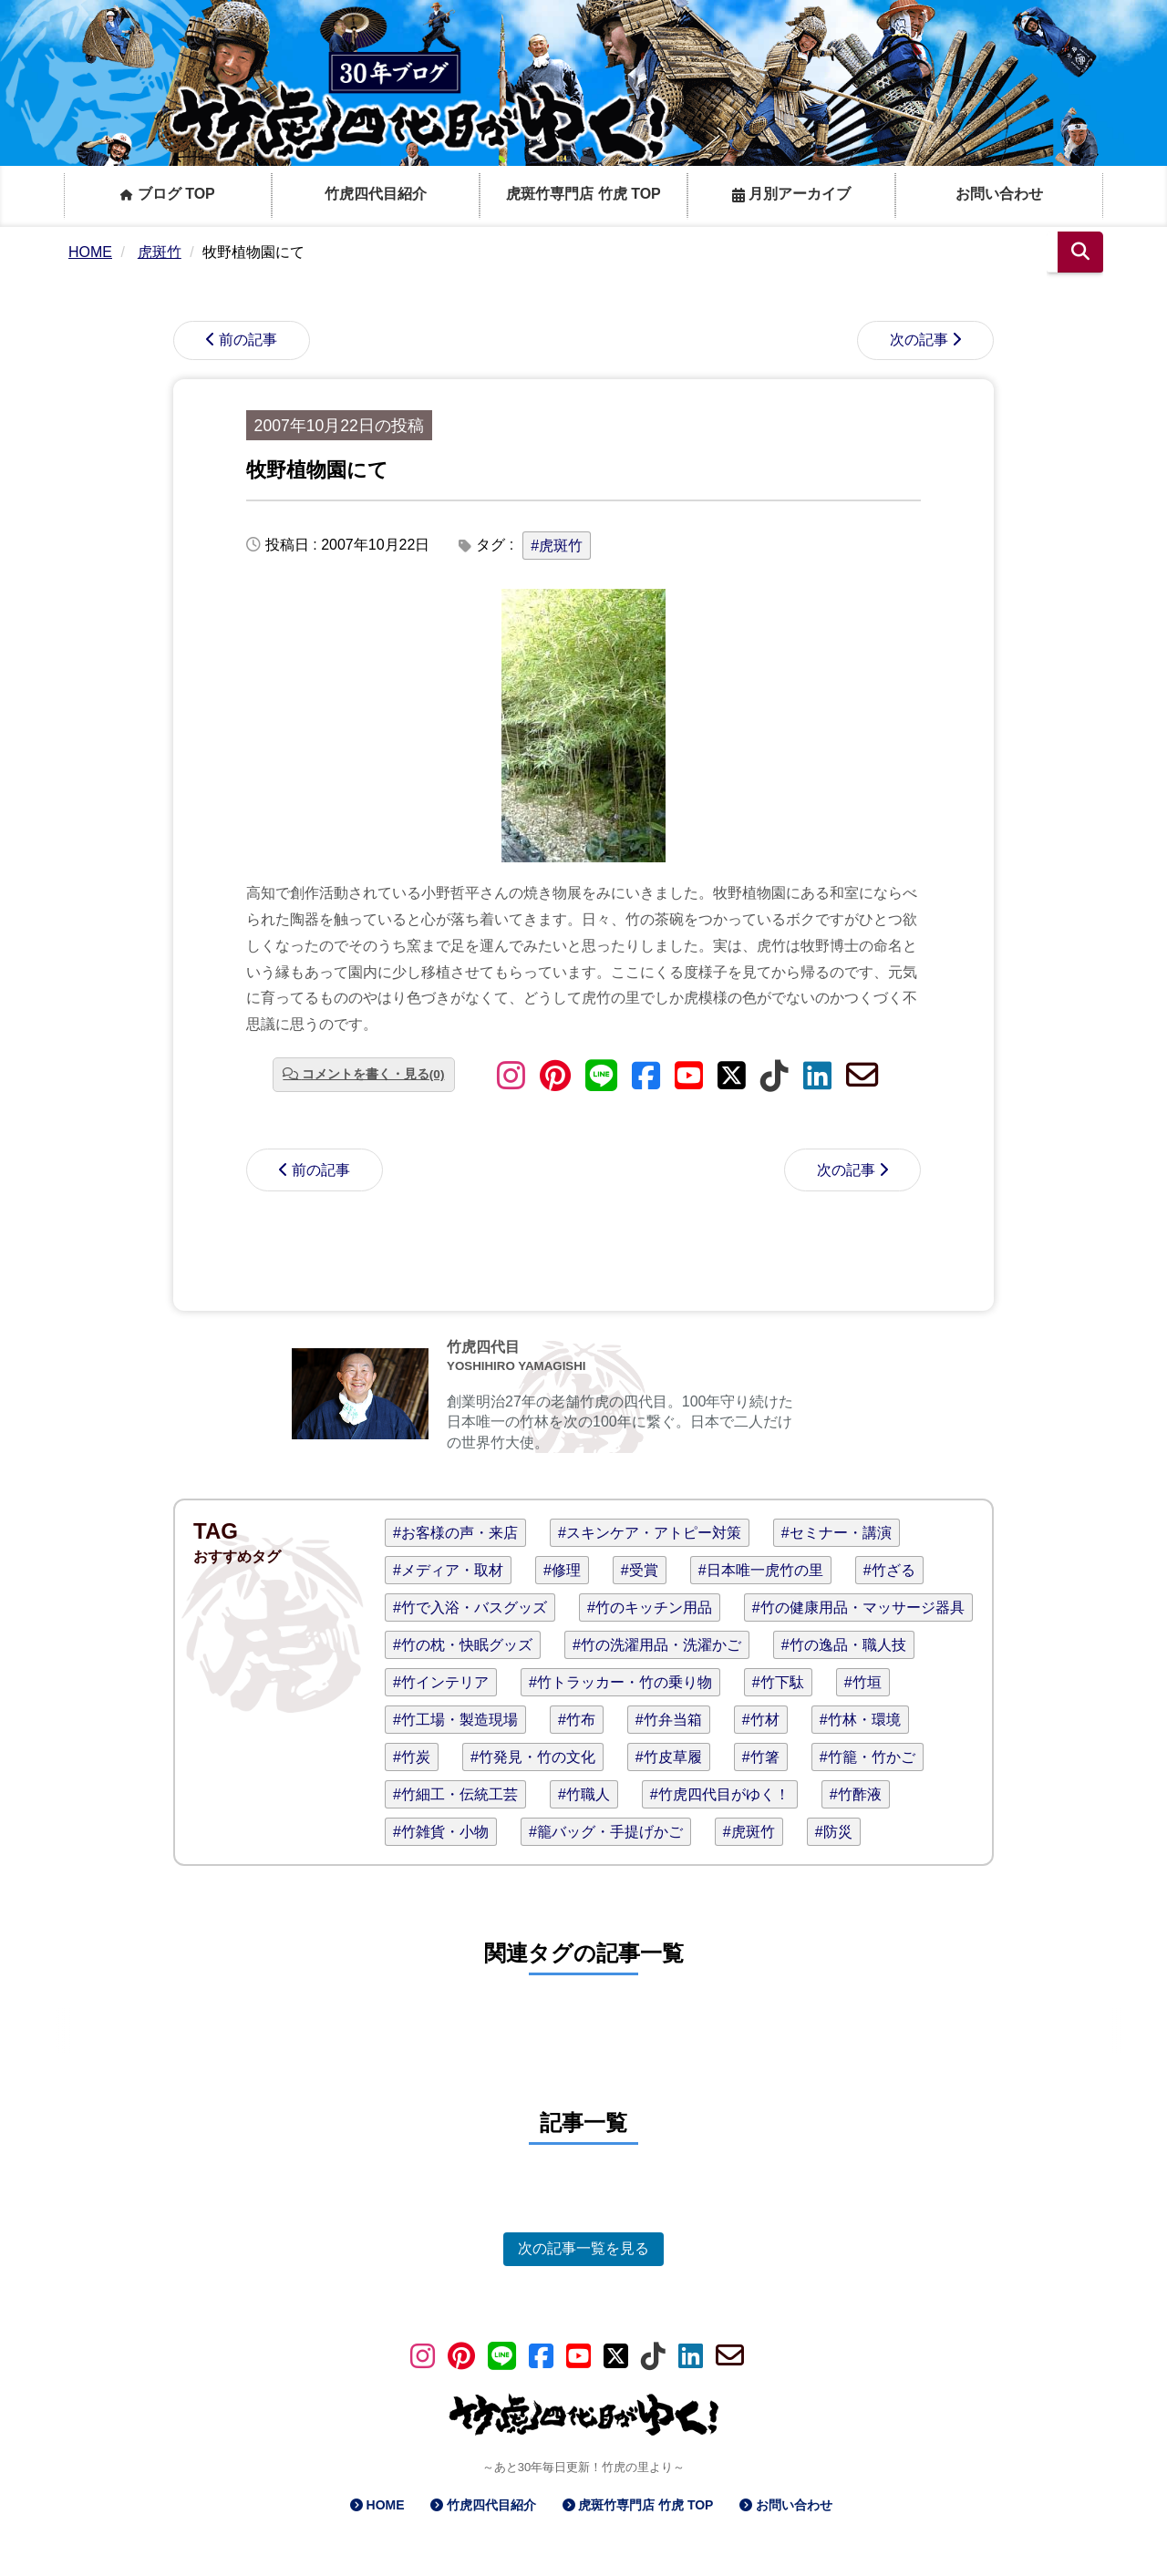  Describe the element at coordinates (856, 1794) in the screenshot. I see `#竹酢液` at that location.